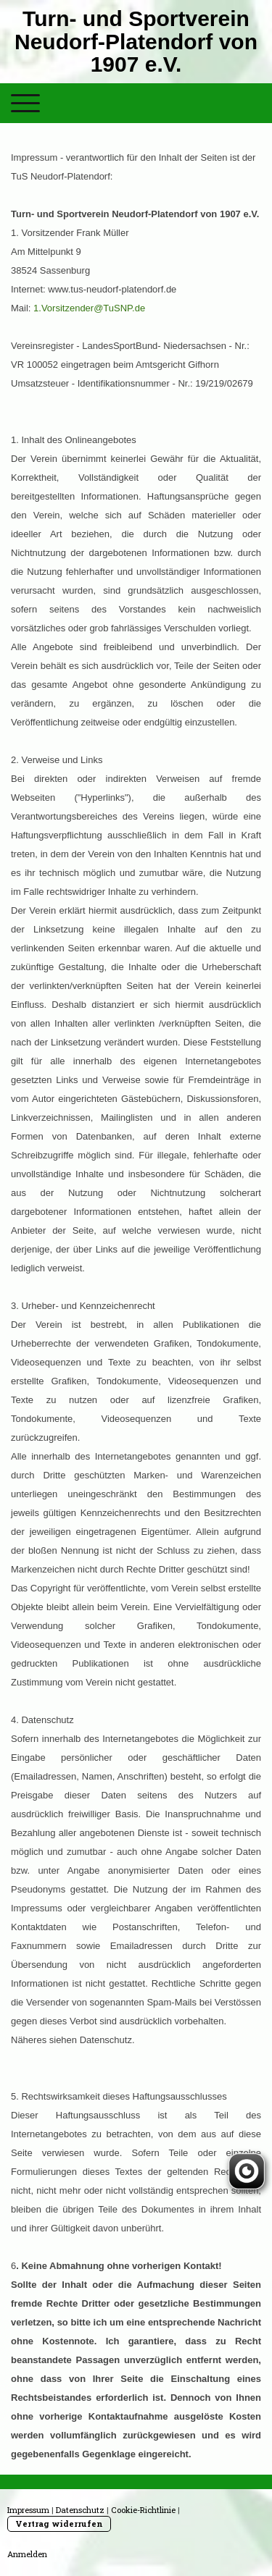 Image resolution: width=272 pixels, height=2576 pixels. Describe the element at coordinates (28, 2509) in the screenshot. I see `Impressum` at that location.